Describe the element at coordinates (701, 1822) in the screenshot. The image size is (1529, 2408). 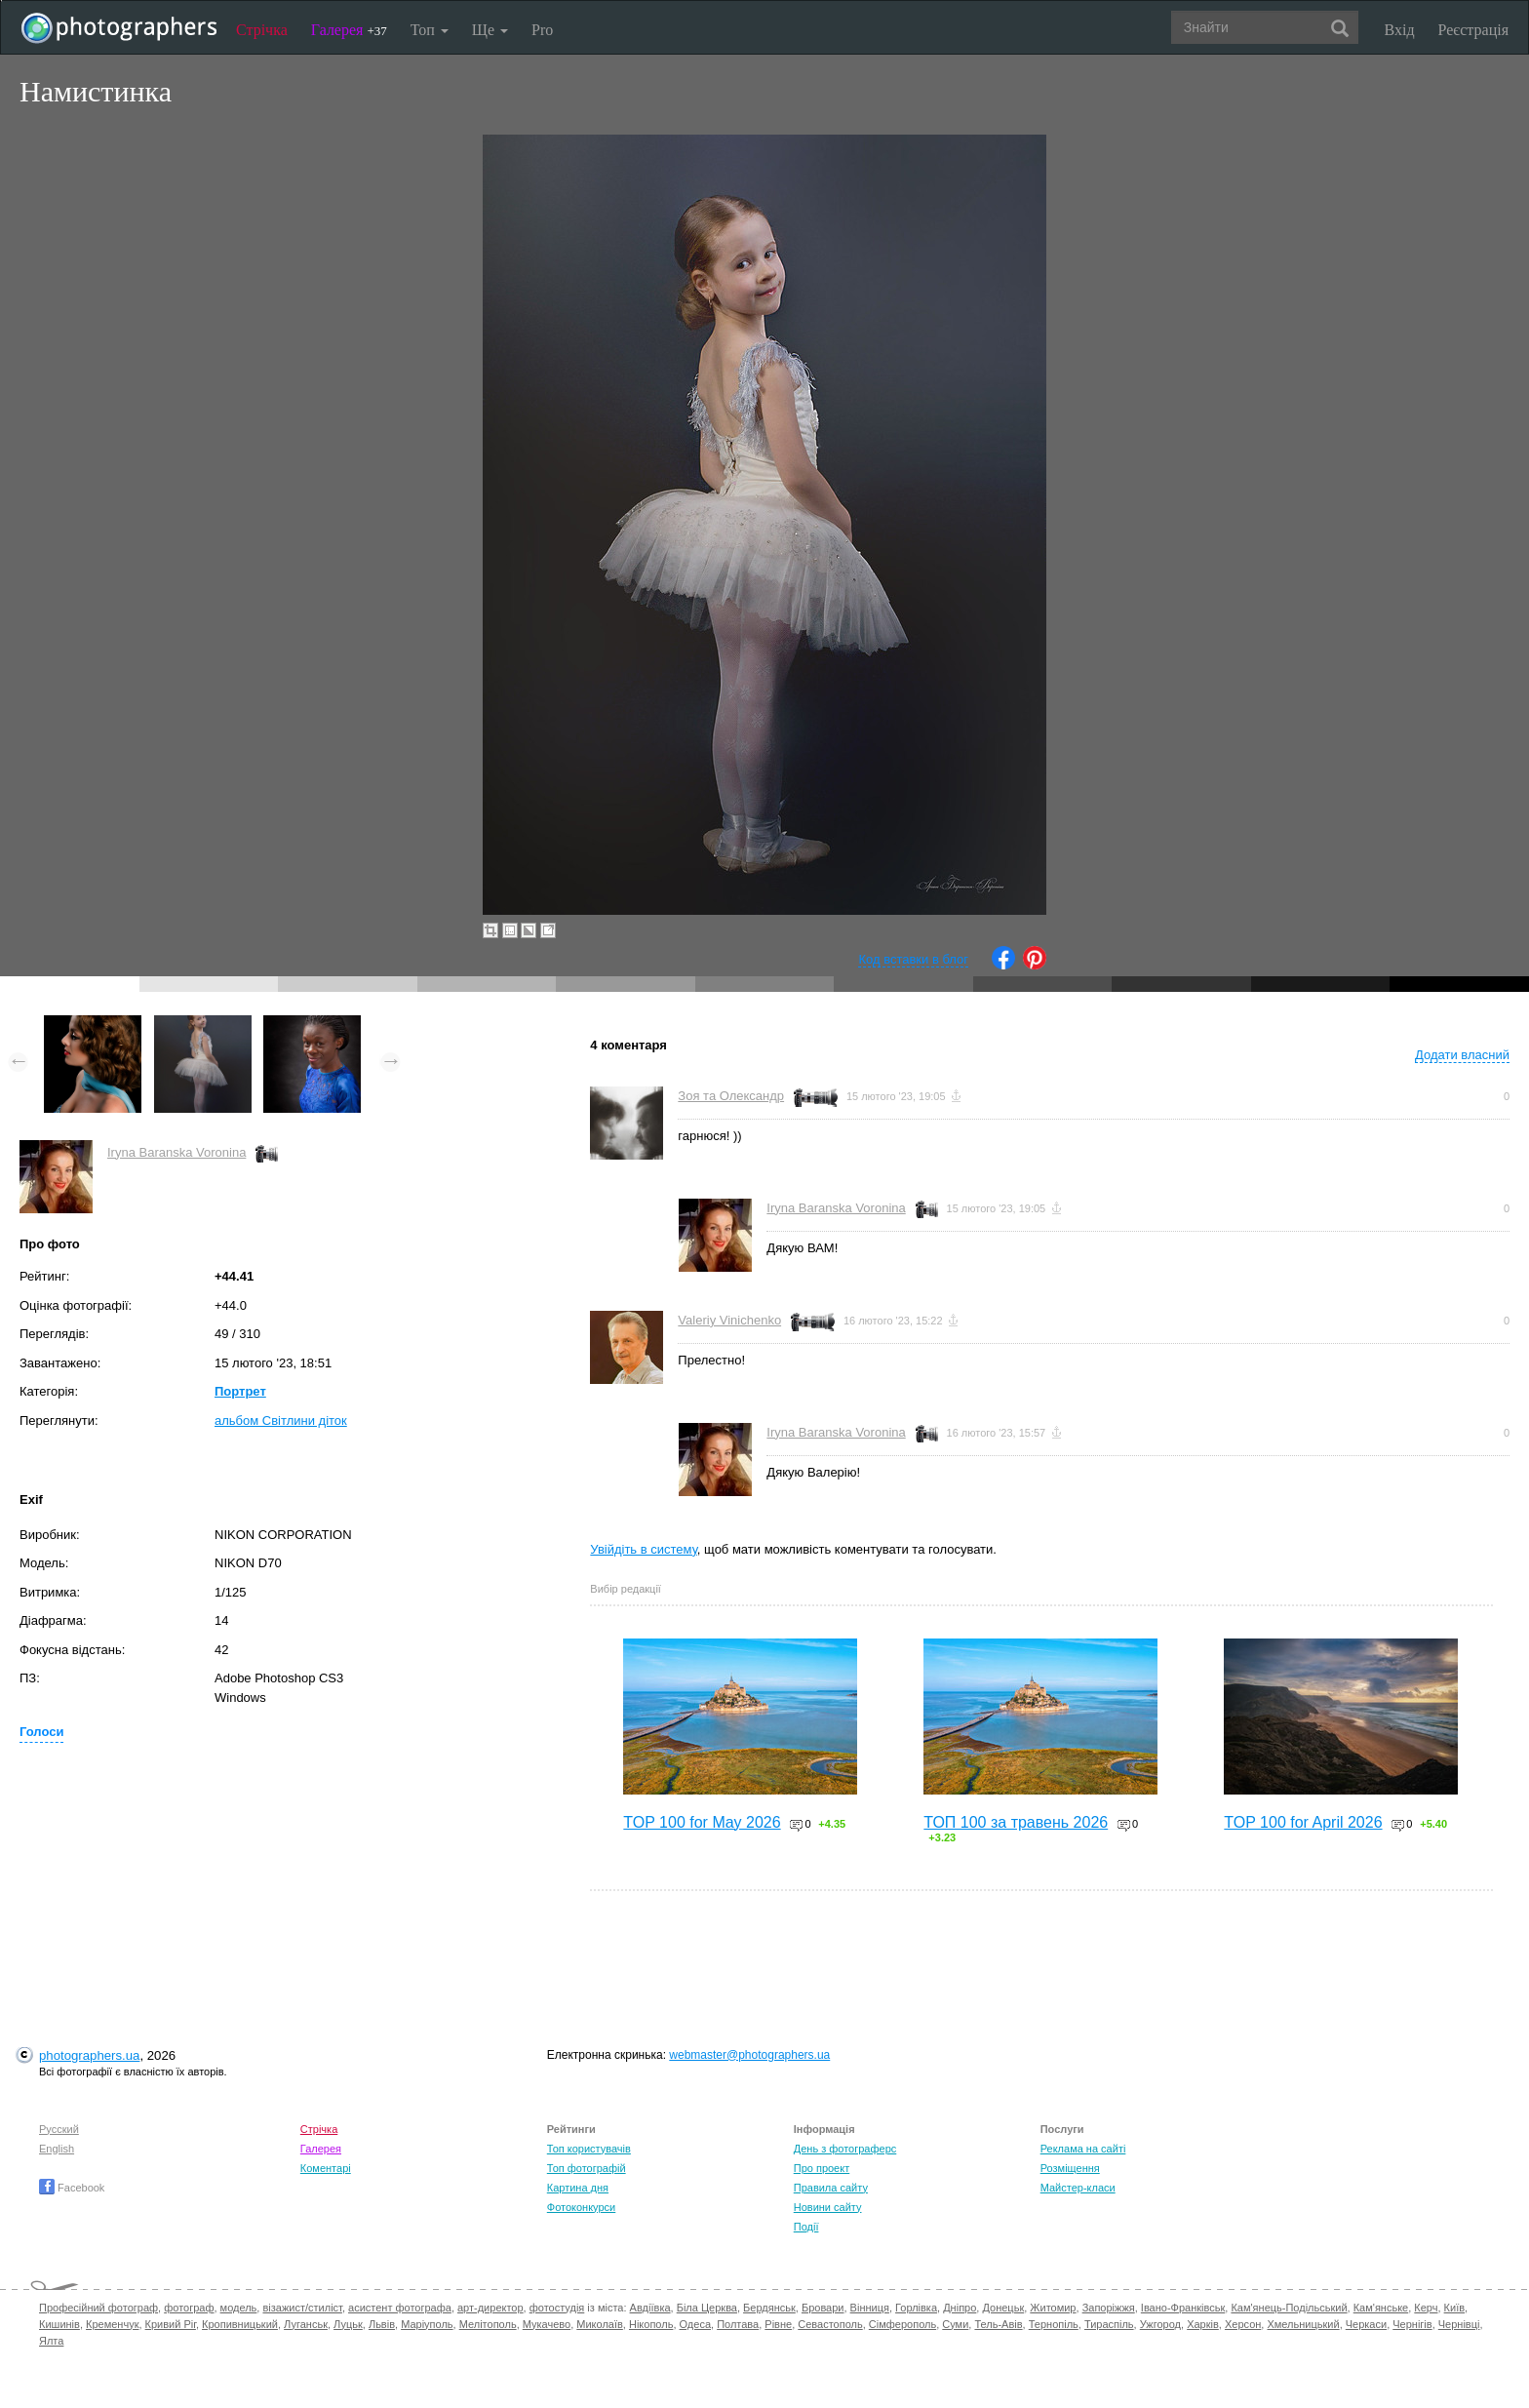
I see `TOP 100 for May 2026` at that location.